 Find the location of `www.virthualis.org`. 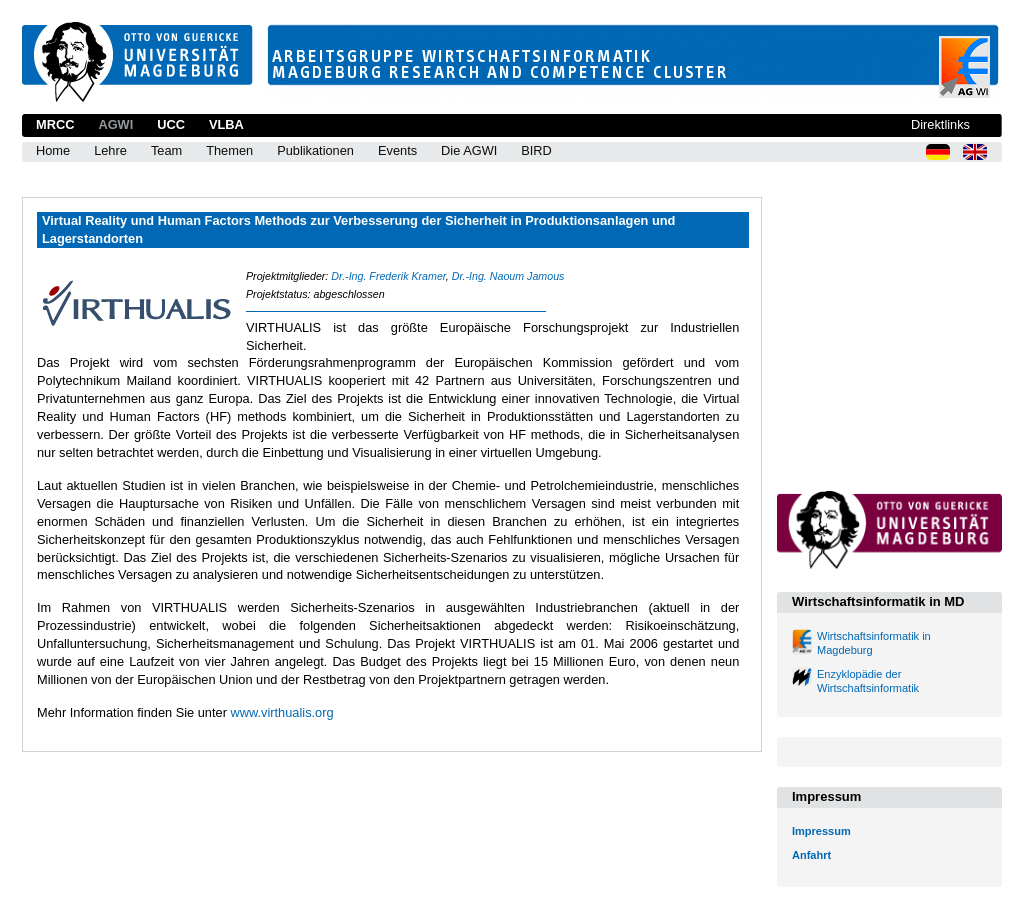

www.virthualis.org is located at coordinates (281, 712).